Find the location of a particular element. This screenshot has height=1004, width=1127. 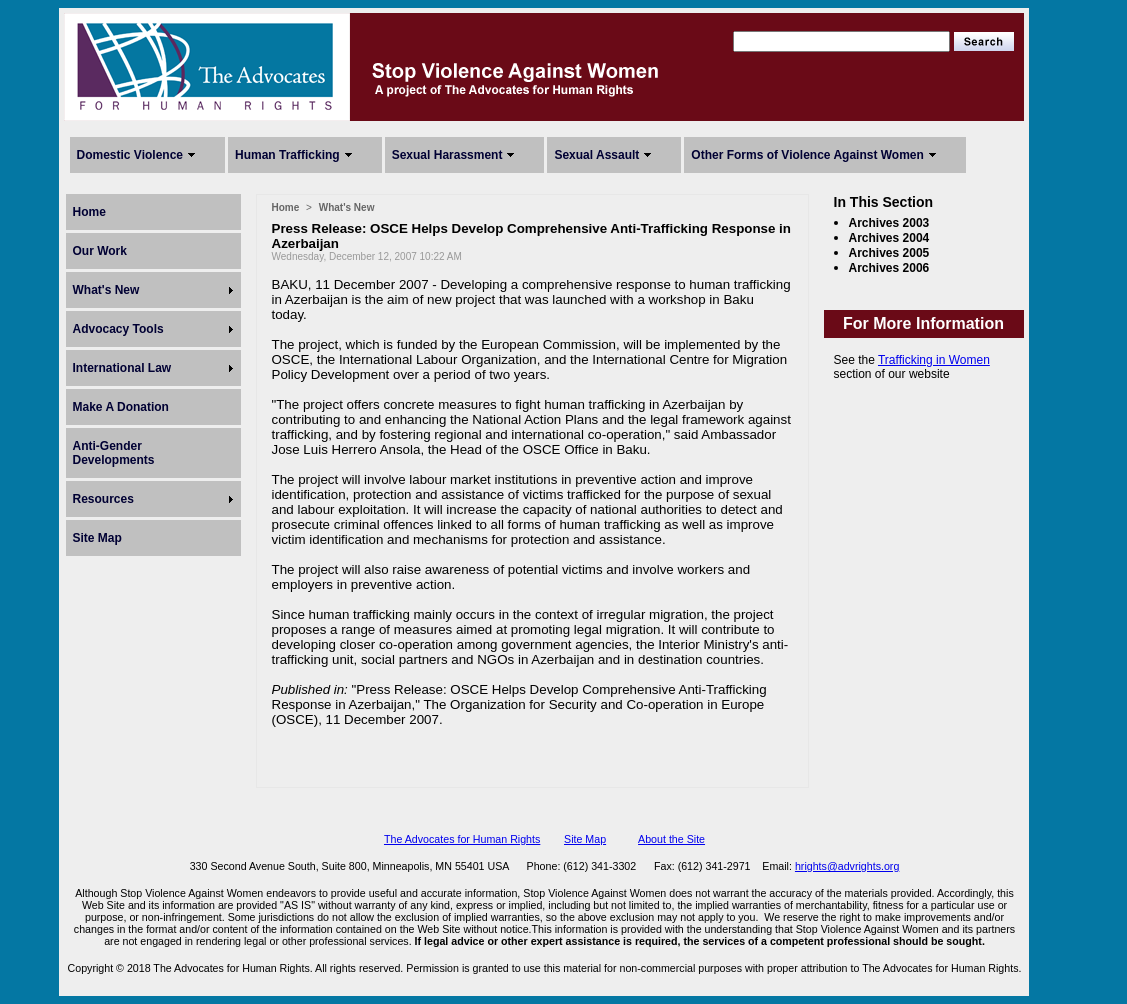

Archives 2006 is located at coordinates (889, 268).